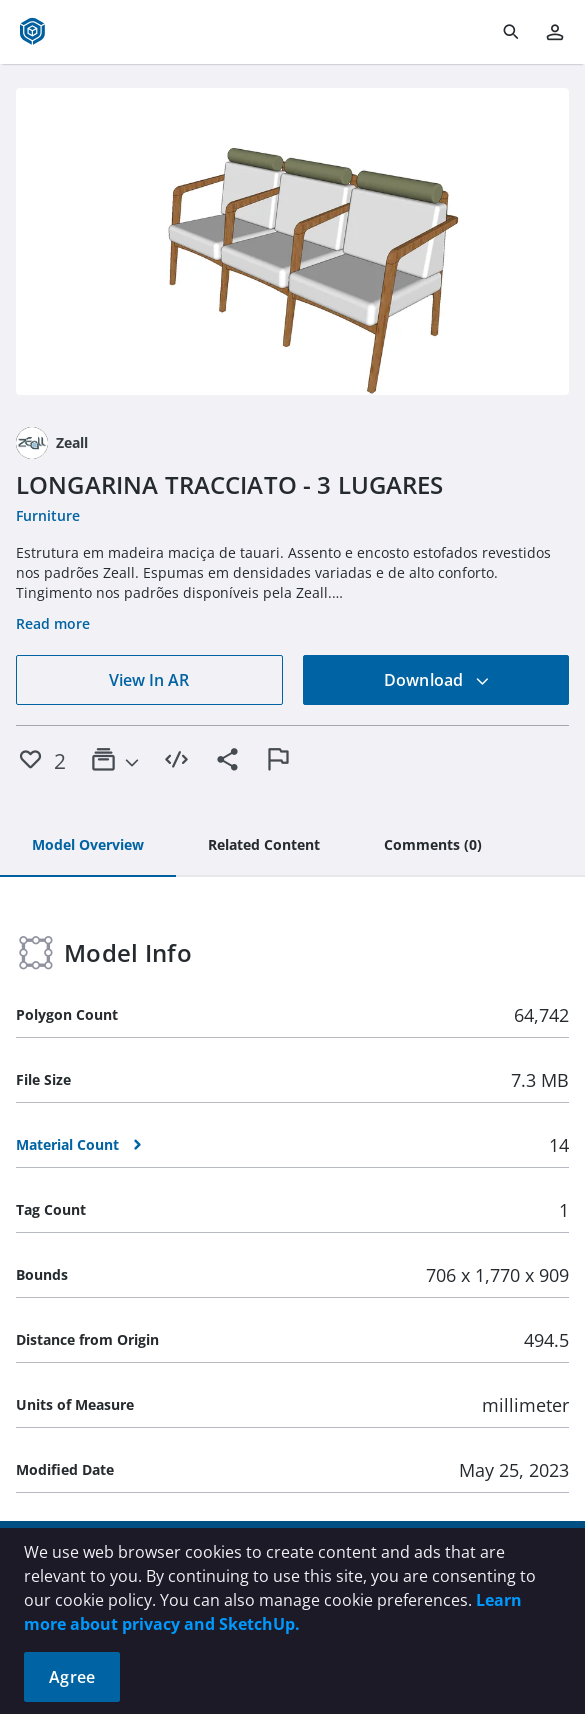 This screenshot has width=585, height=1714. I want to click on Download, so click(437, 680).